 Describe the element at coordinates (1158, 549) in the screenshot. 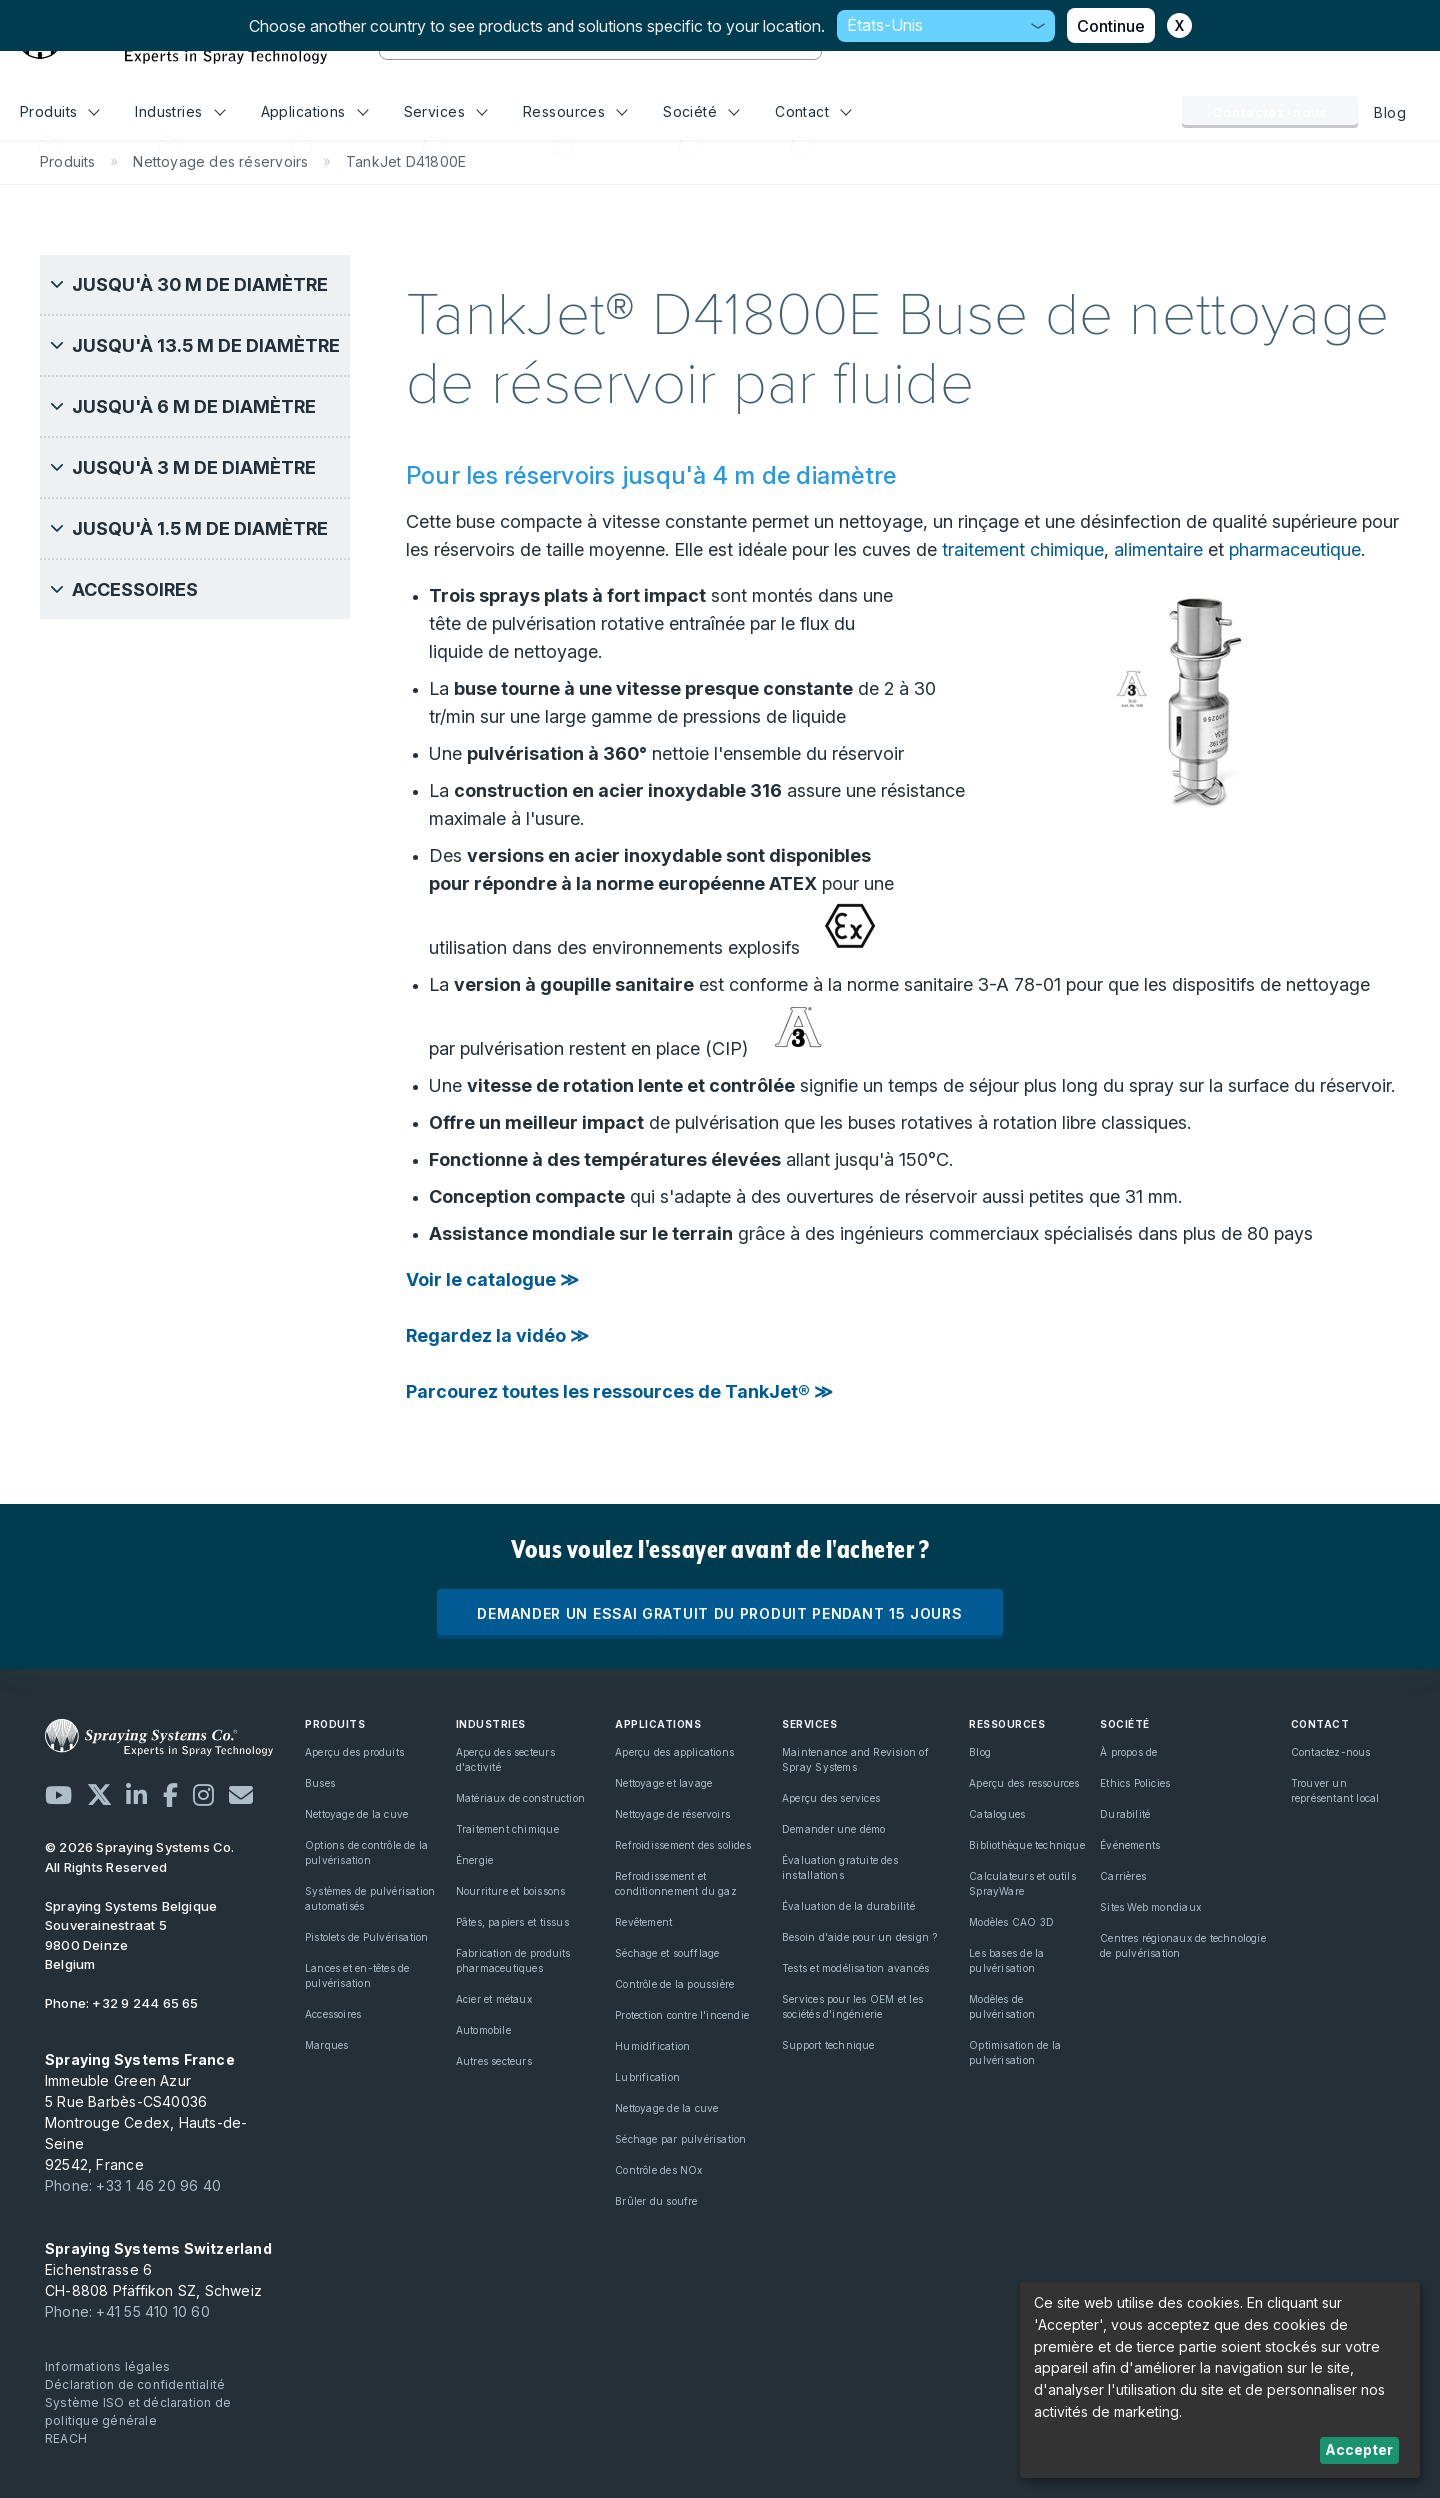

I see `alimentaire` at that location.